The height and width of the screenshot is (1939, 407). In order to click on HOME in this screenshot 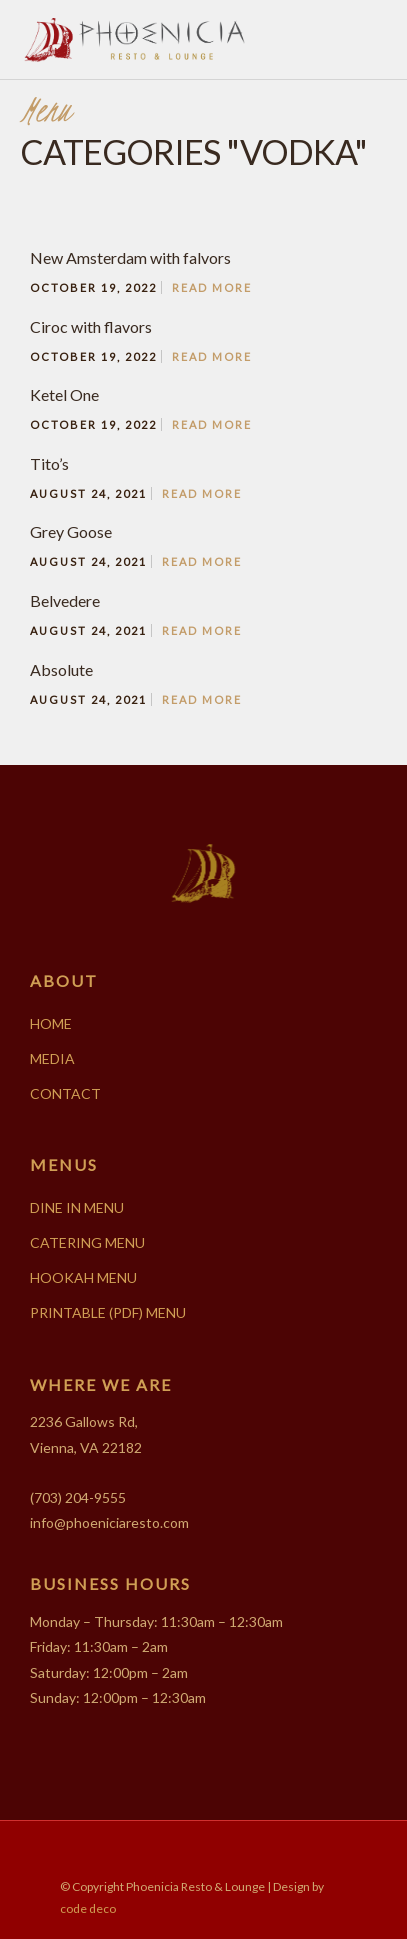, I will do `click(51, 1023)`.